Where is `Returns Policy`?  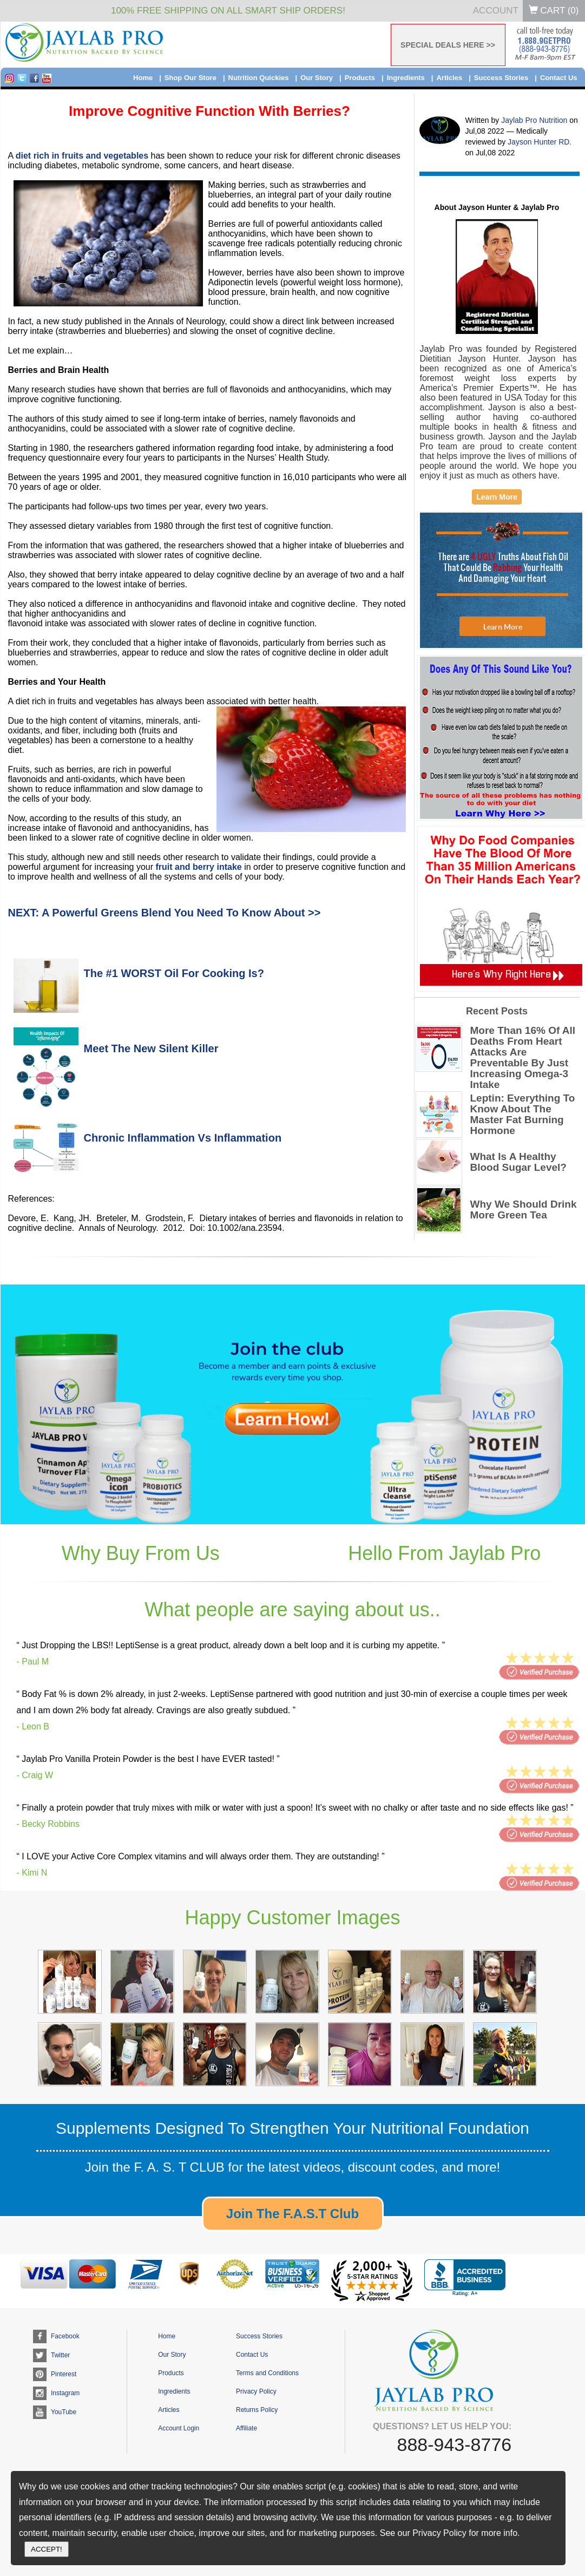 Returns Policy is located at coordinates (257, 2410).